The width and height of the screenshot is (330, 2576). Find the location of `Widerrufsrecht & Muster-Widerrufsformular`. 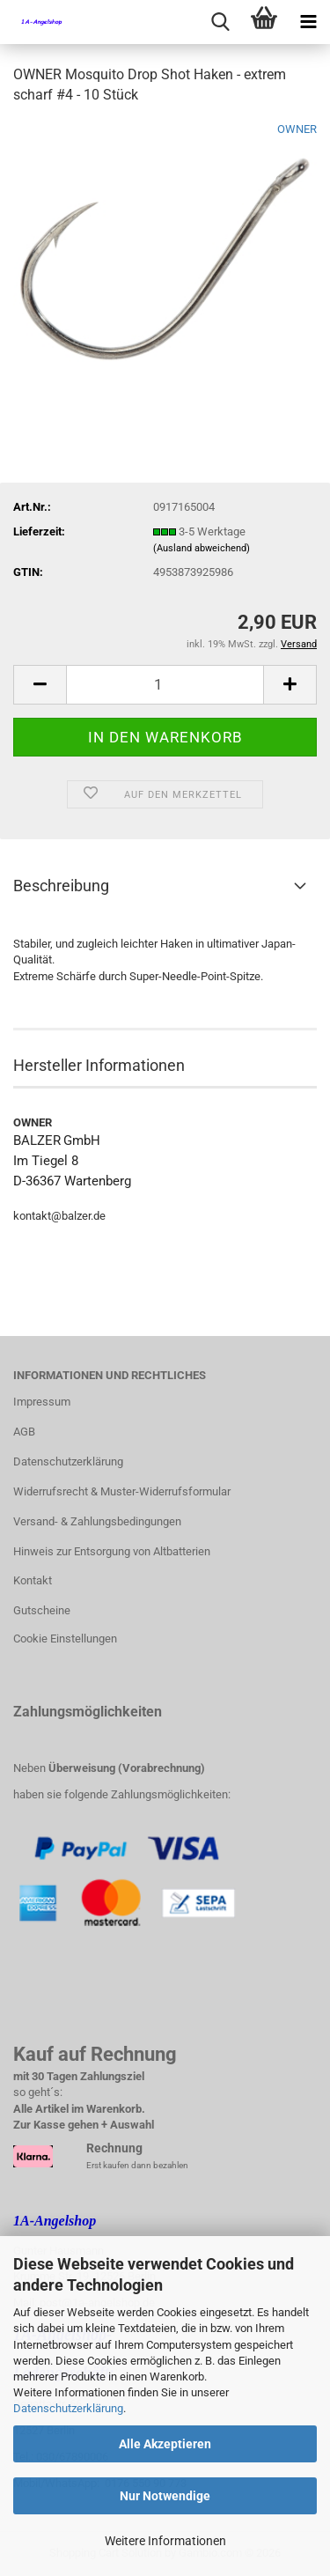

Widerrufsrecht & Muster-Widerrufsformular is located at coordinates (122, 1491).